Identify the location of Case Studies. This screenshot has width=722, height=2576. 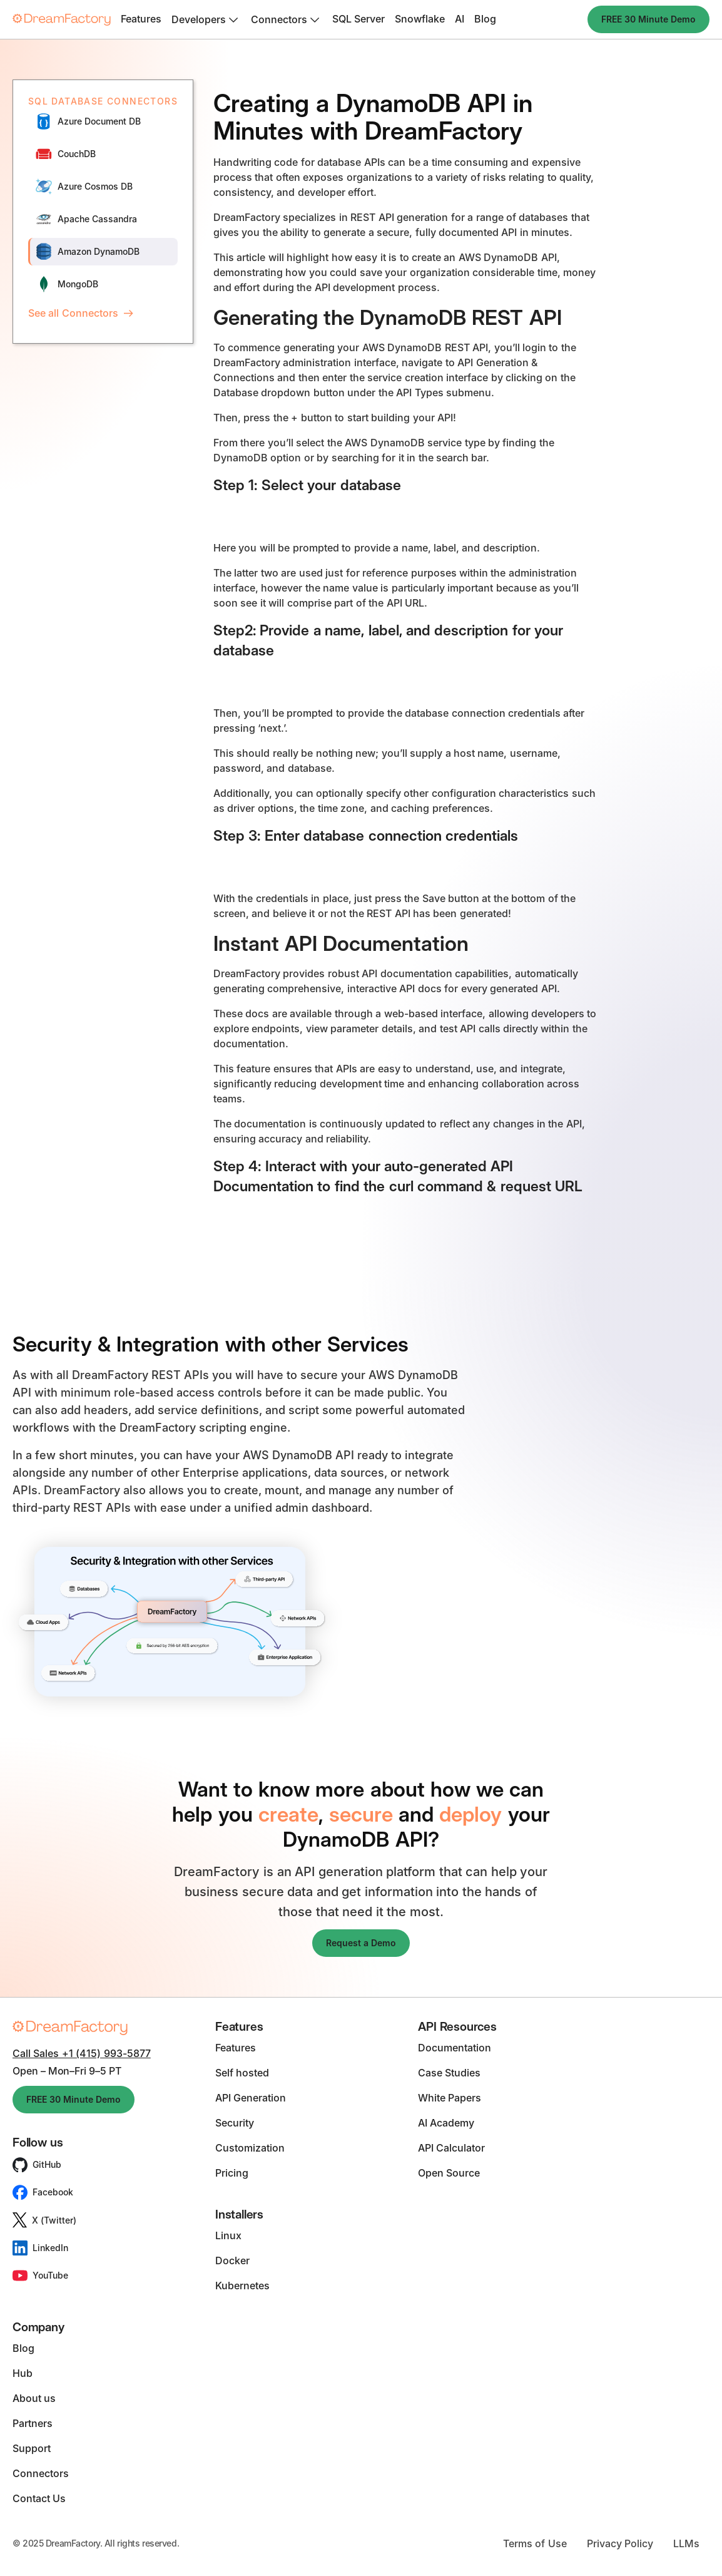
(449, 2072).